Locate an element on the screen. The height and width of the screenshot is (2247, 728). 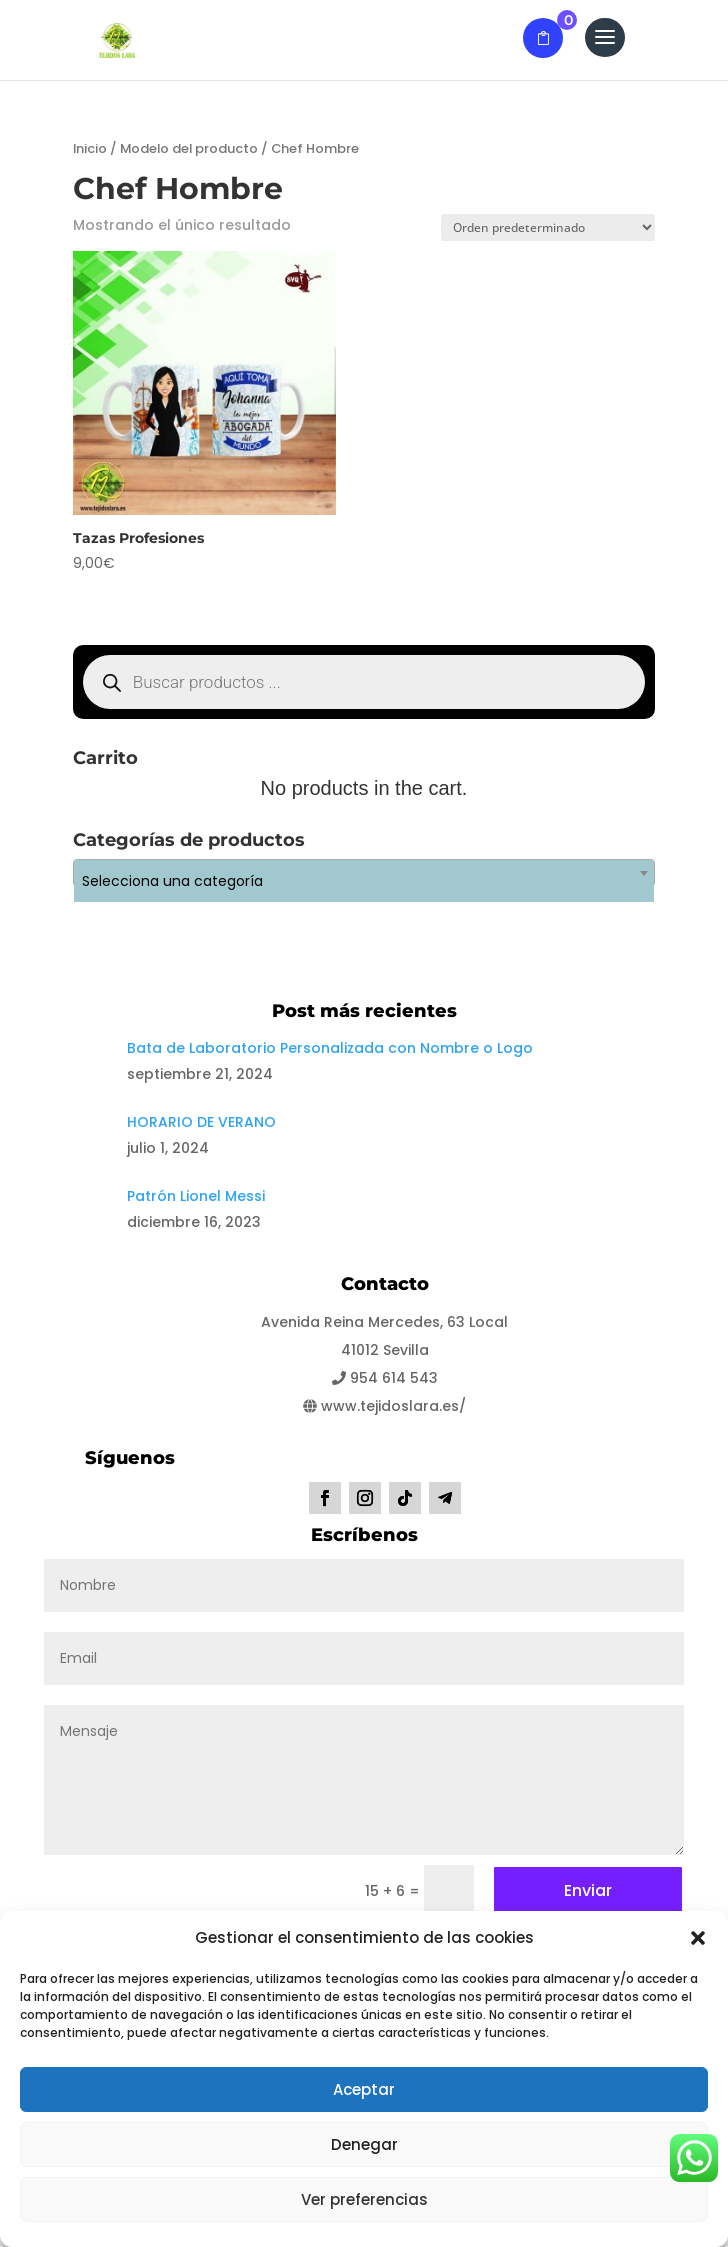
Bata de Laboratorio Personalizada con Nombre o Logo is located at coordinates (330, 1048).